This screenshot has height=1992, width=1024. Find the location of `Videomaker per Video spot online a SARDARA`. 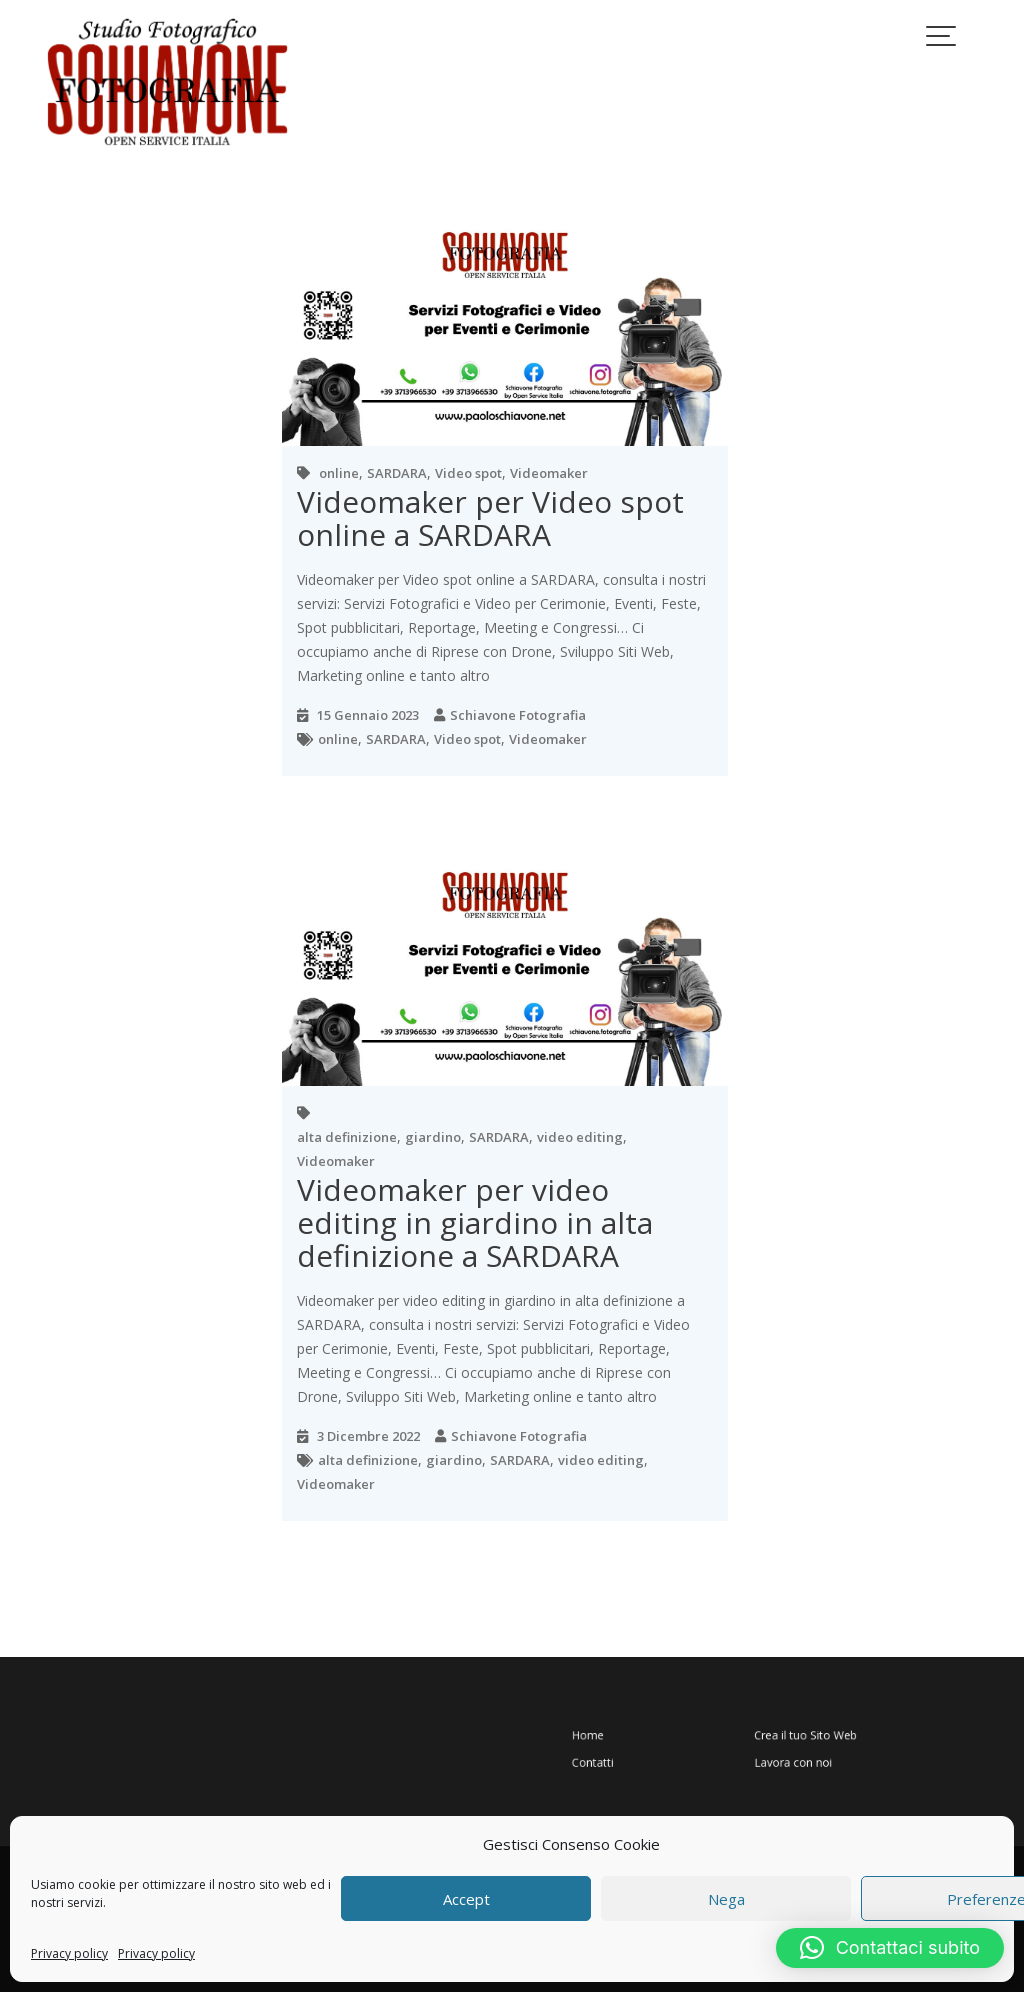

Videomaker per Video spot online a SARDARA is located at coordinates (490, 518).